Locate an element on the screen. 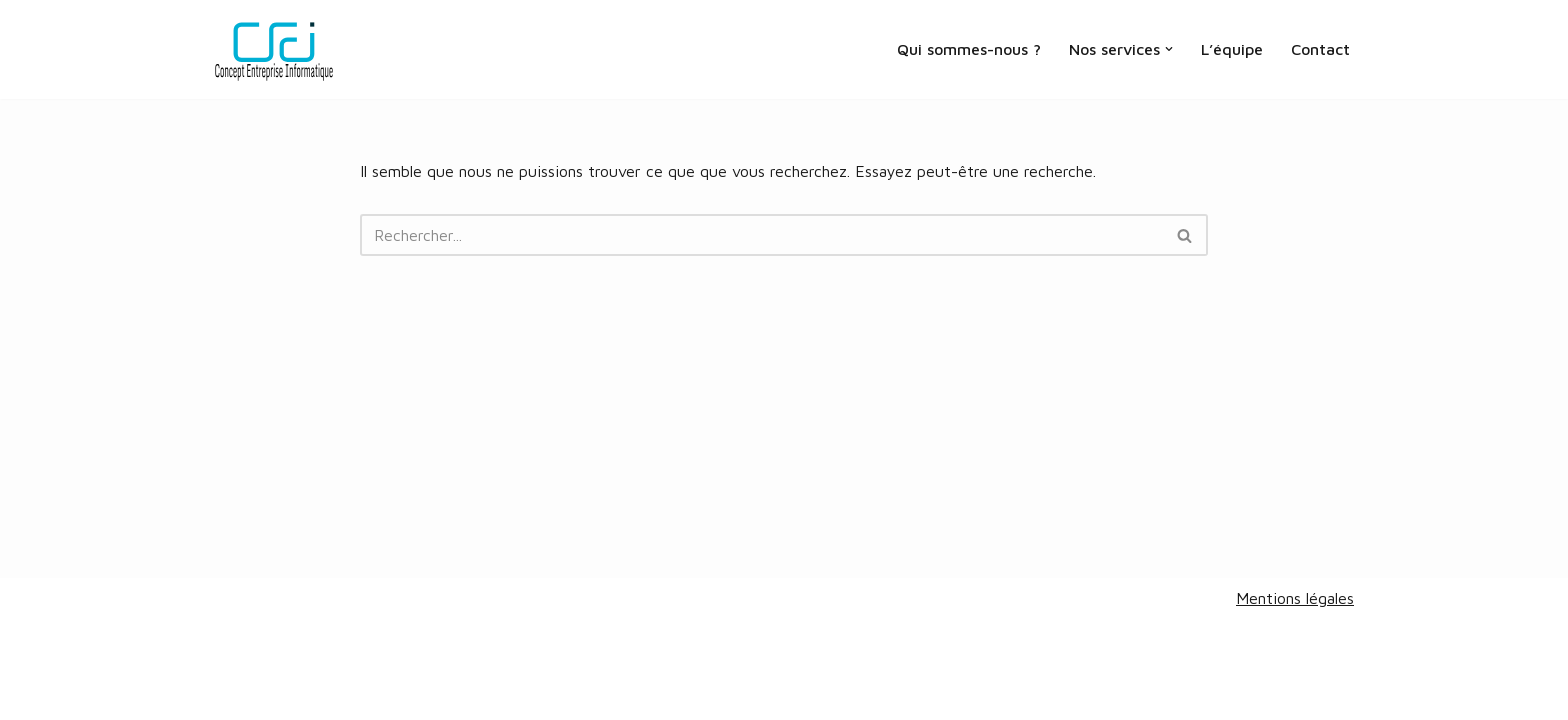 This screenshot has height=720, width=1568. Qui sommes-nous ? is located at coordinates (969, 49).